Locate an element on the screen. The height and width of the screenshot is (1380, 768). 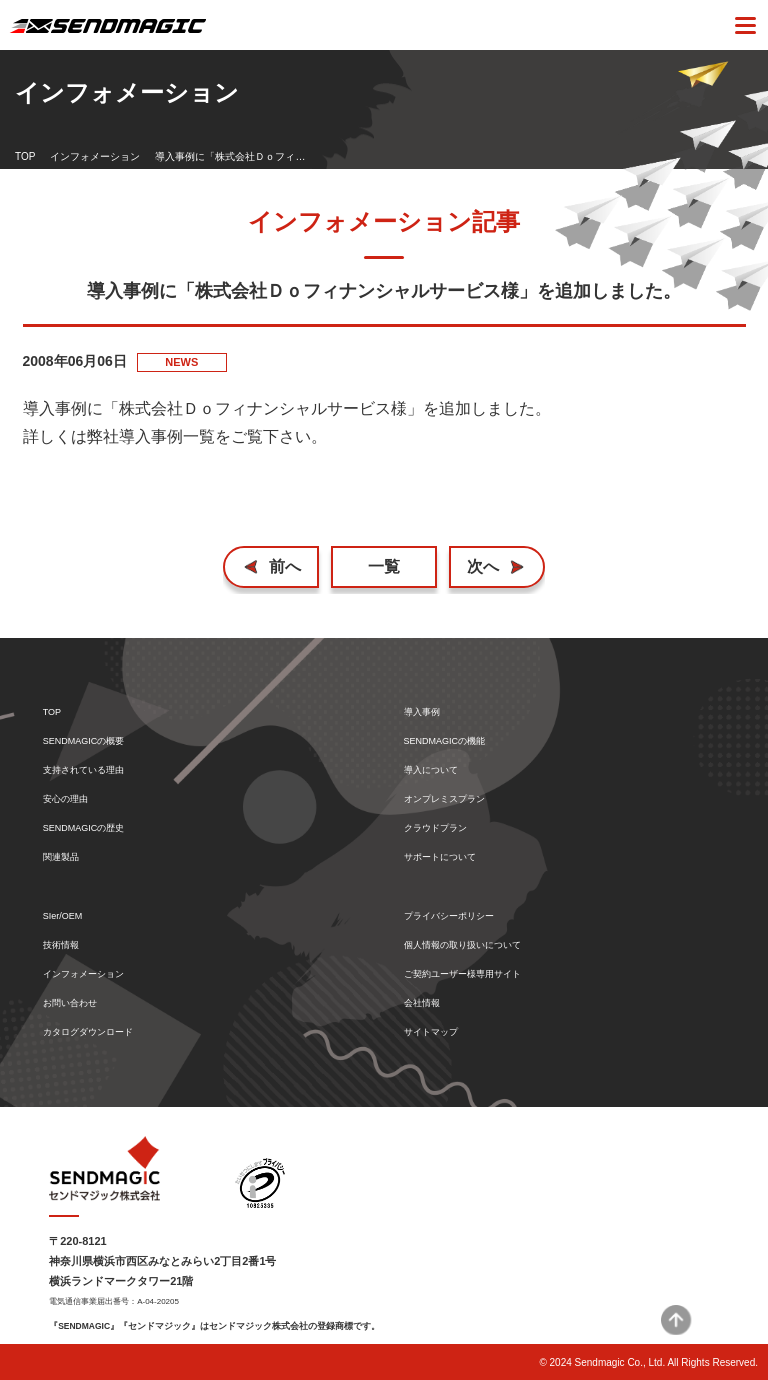
次へ is located at coordinates (483, 566).